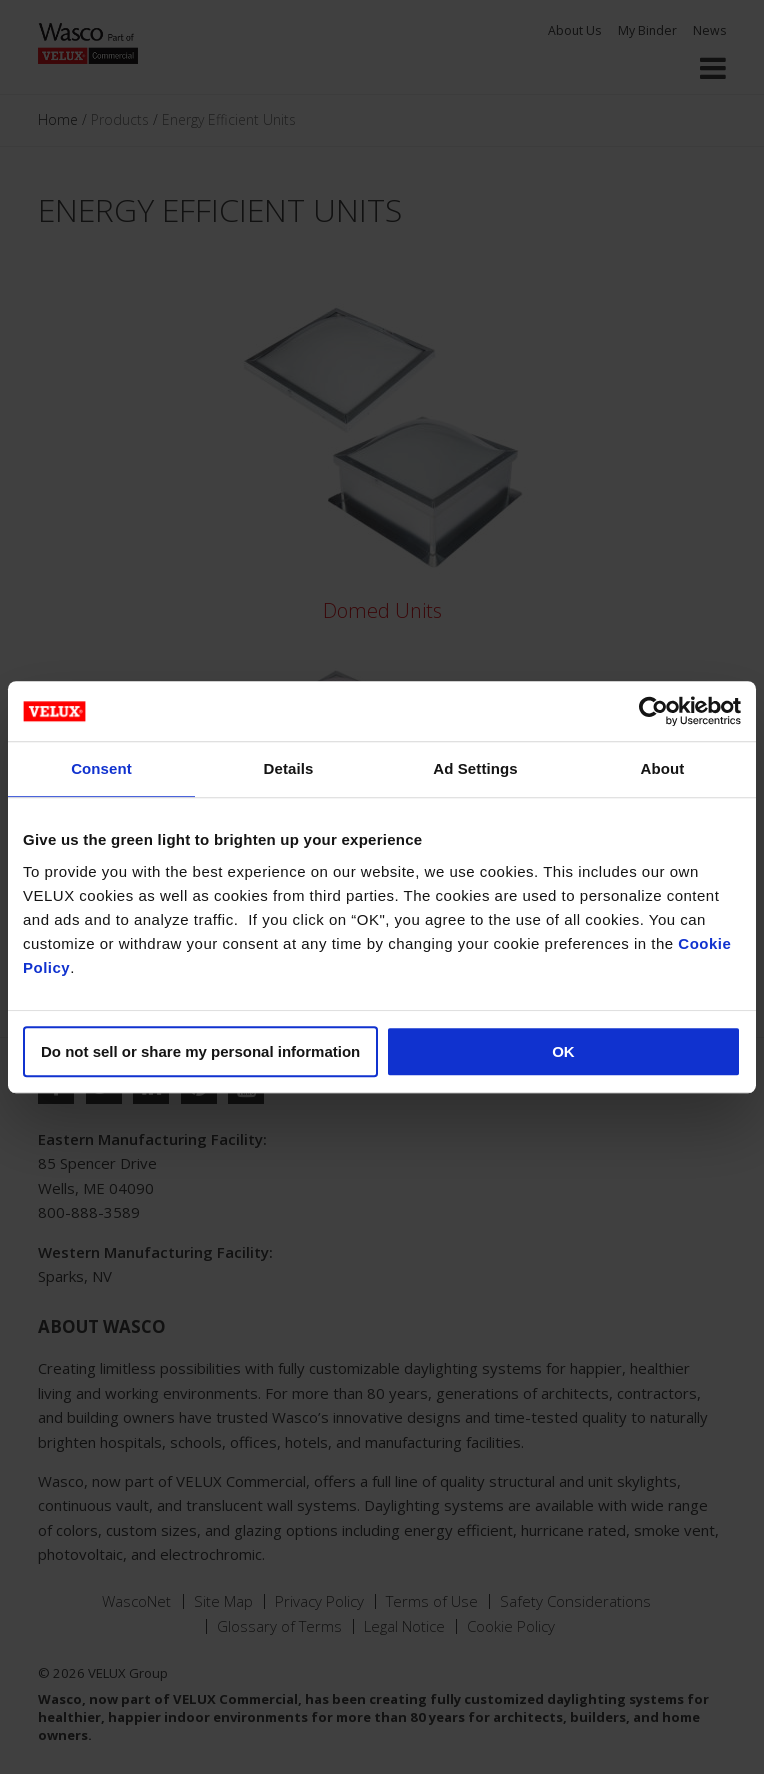 Image resolution: width=764 pixels, height=1774 pixels. What do you see at coordinates (475, 768) in the screenshot?
I see `Ad Settings [tab]` at bounding box center [475, 768].